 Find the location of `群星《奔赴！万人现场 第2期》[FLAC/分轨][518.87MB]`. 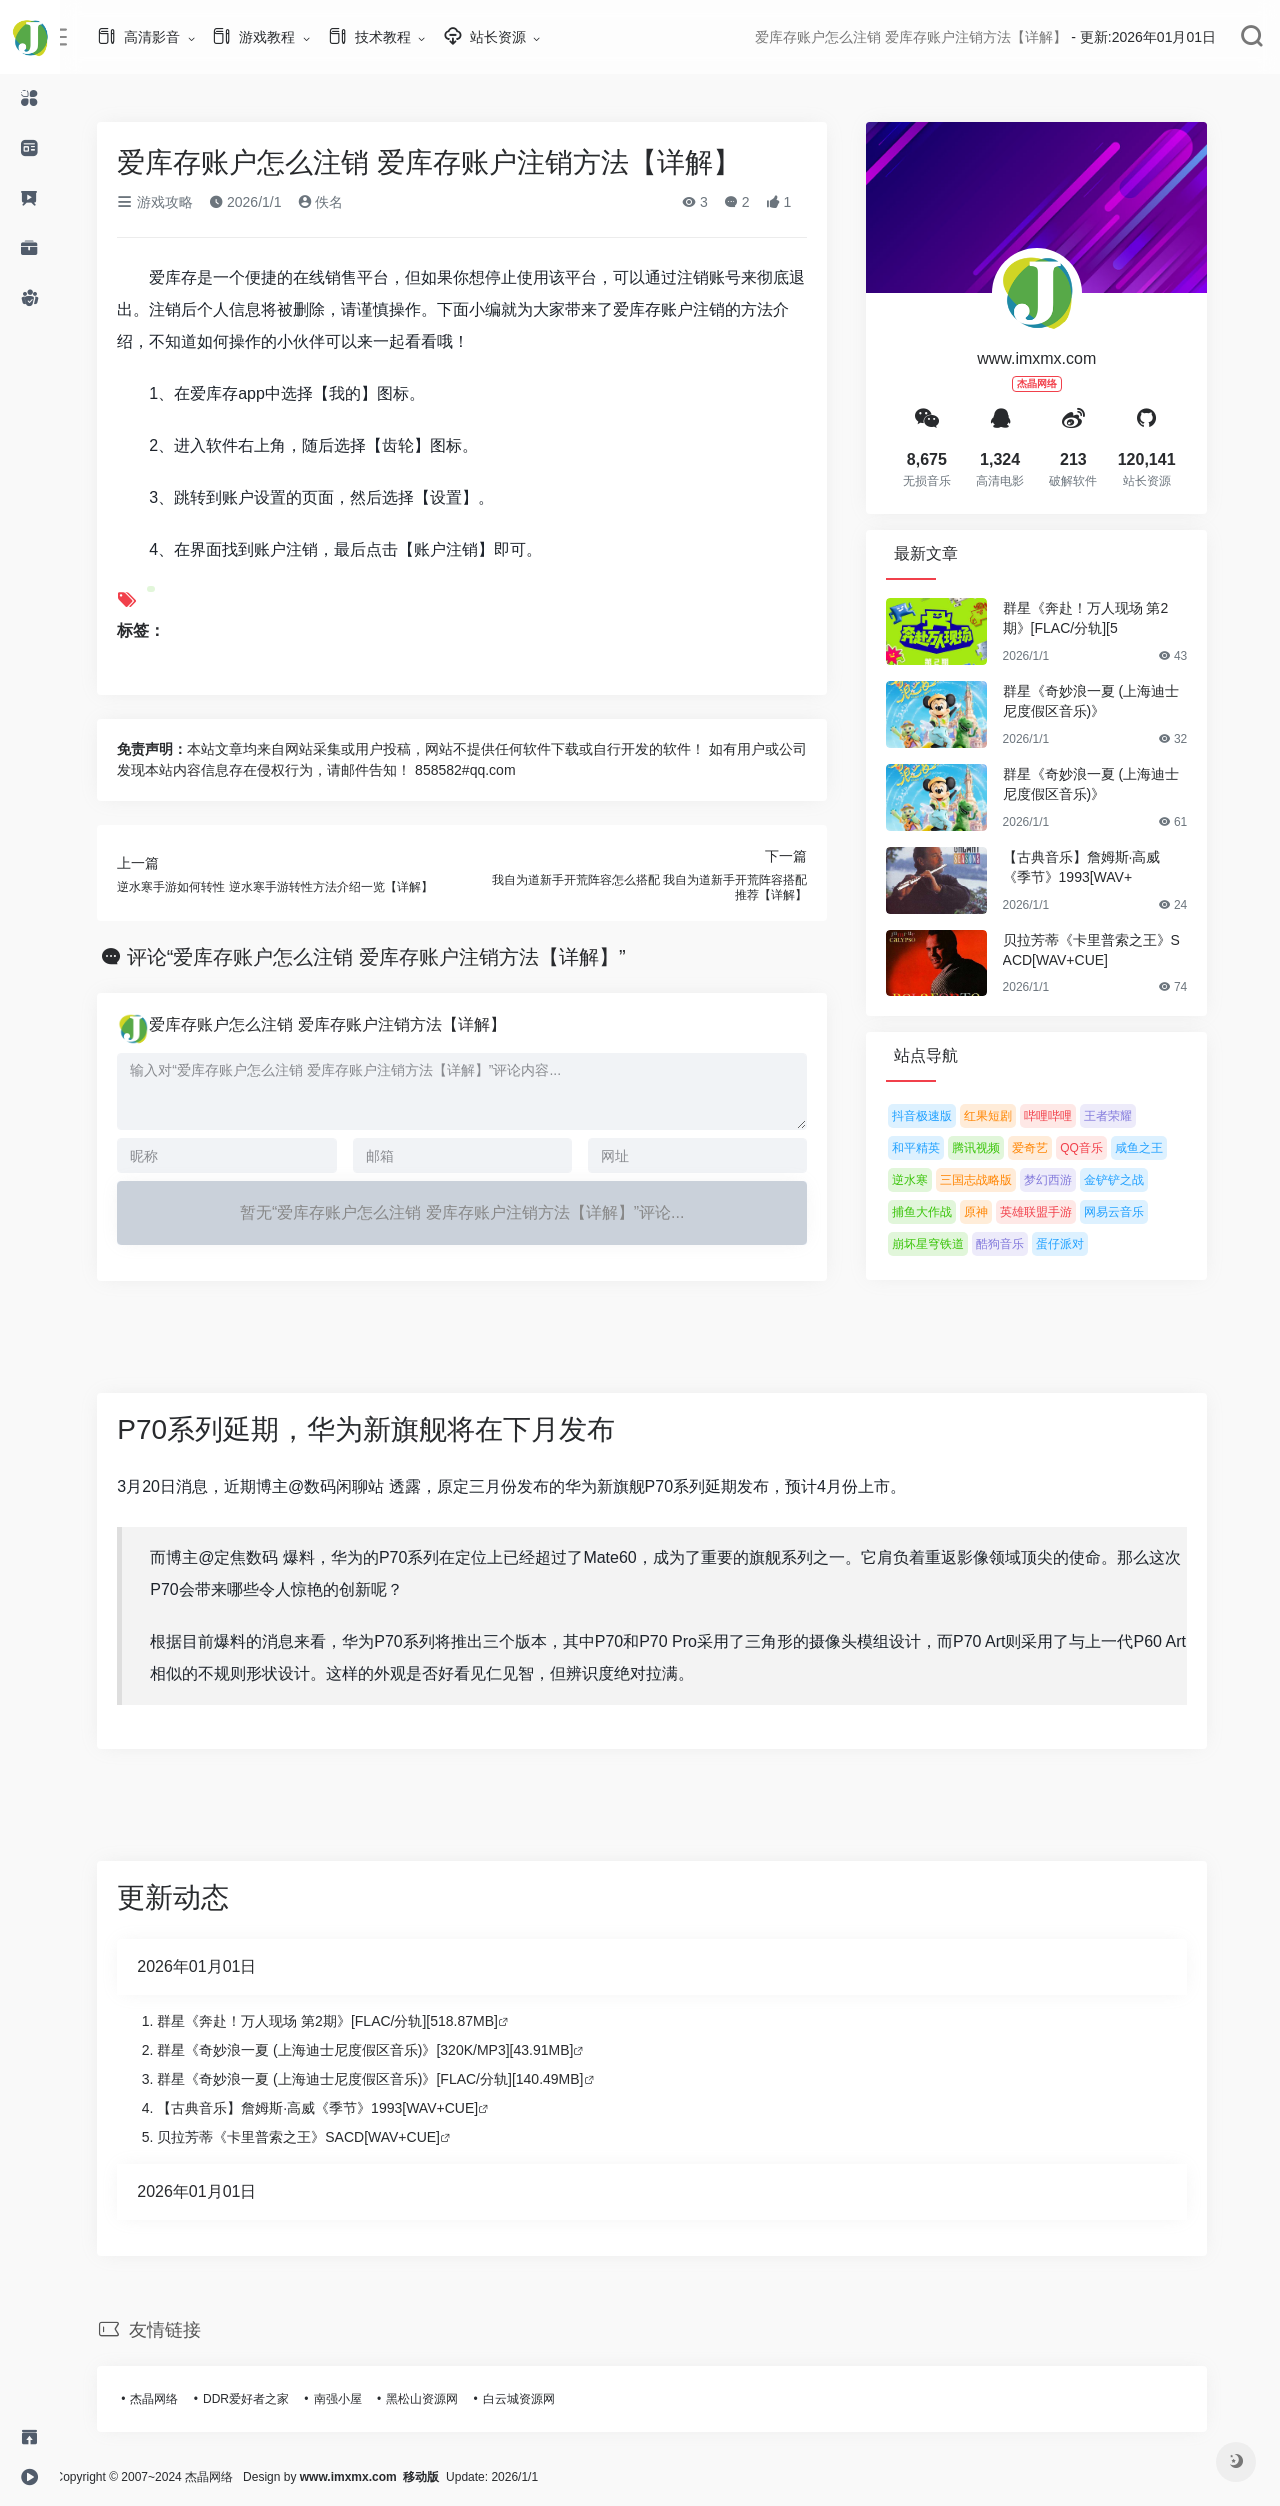

群星《奔赴！万人现场 第2期》[FLAC/分轨][518.87MB] is located at coordinates (345, 2021).